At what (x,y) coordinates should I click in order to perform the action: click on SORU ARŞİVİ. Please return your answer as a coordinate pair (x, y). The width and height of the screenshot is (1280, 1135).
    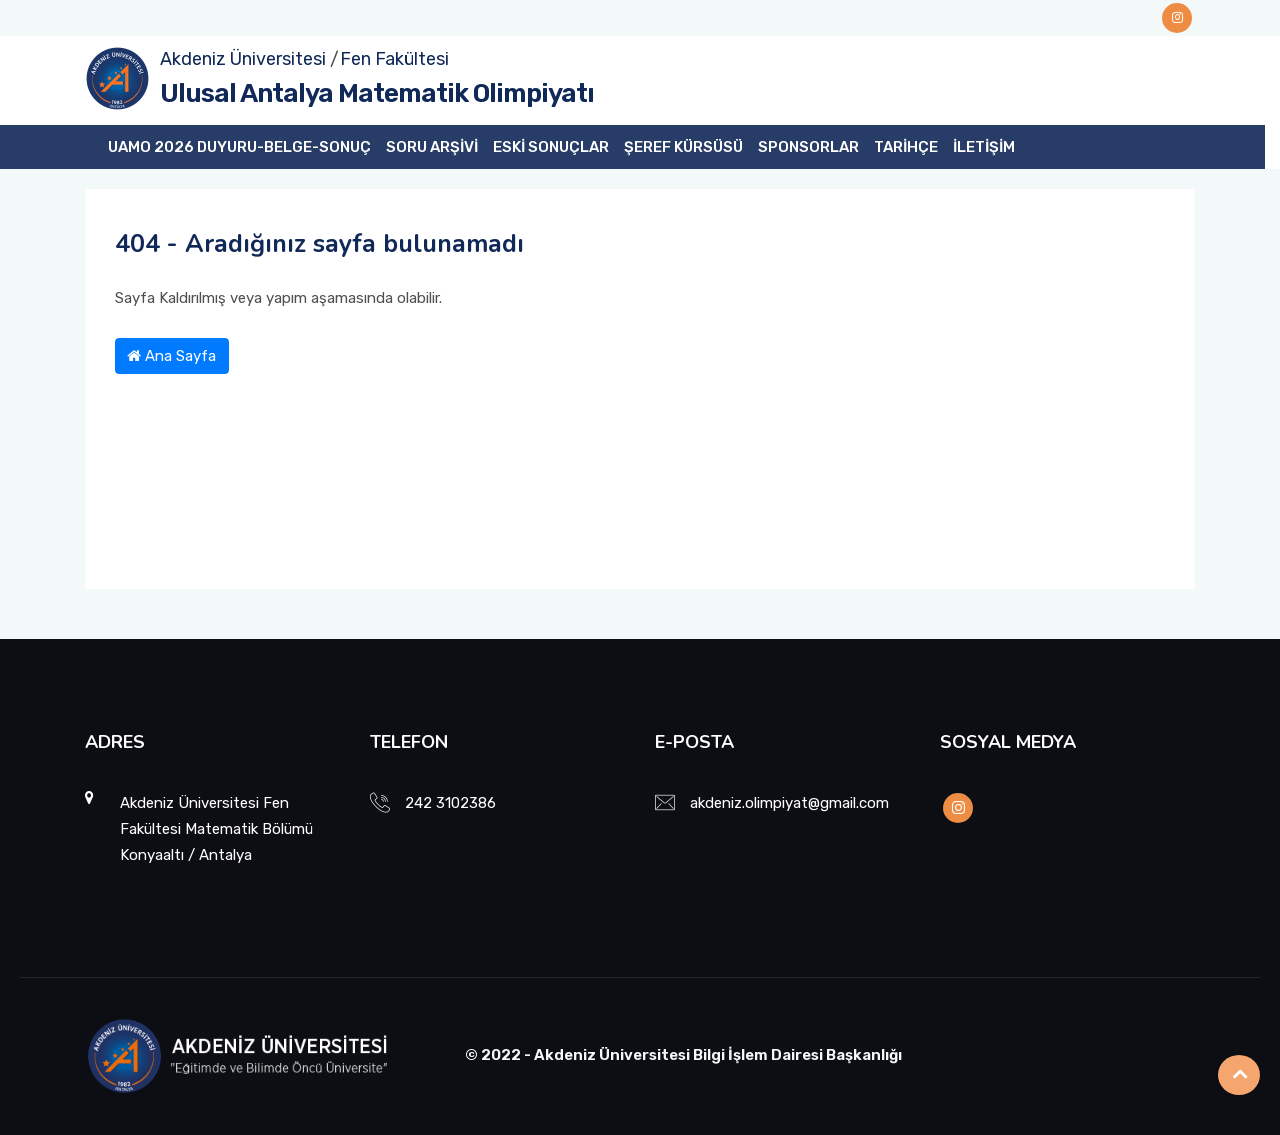
    Looking at the image, I should click on (432, 147).